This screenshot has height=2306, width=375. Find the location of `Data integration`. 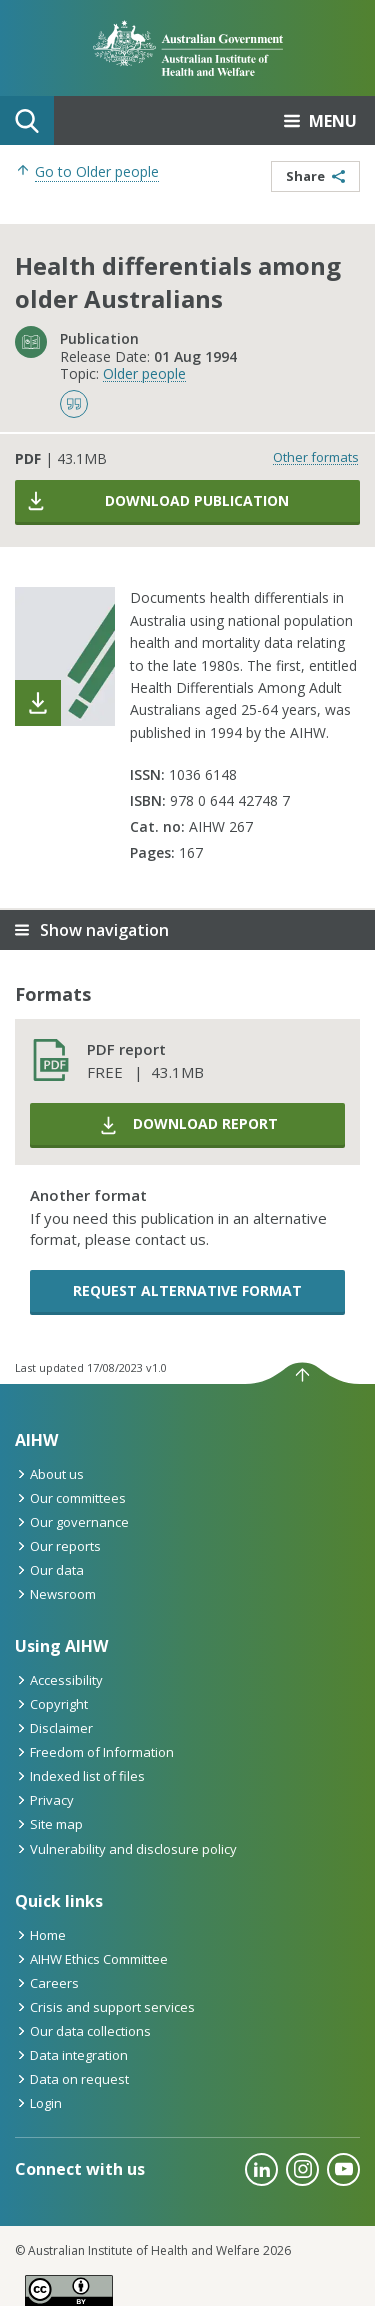

Data integration is located at coordinates (71, 2055).